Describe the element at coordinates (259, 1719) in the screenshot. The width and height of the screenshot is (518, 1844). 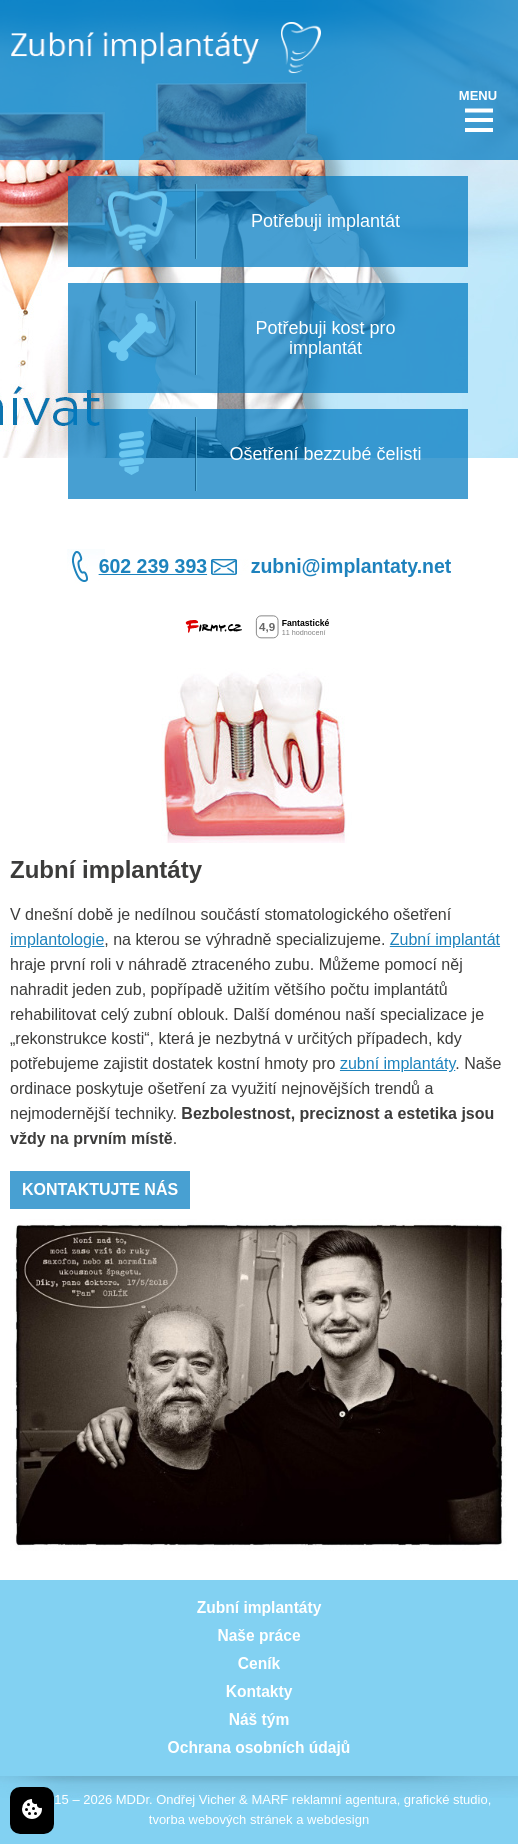
I see `Náš tým` at that location.